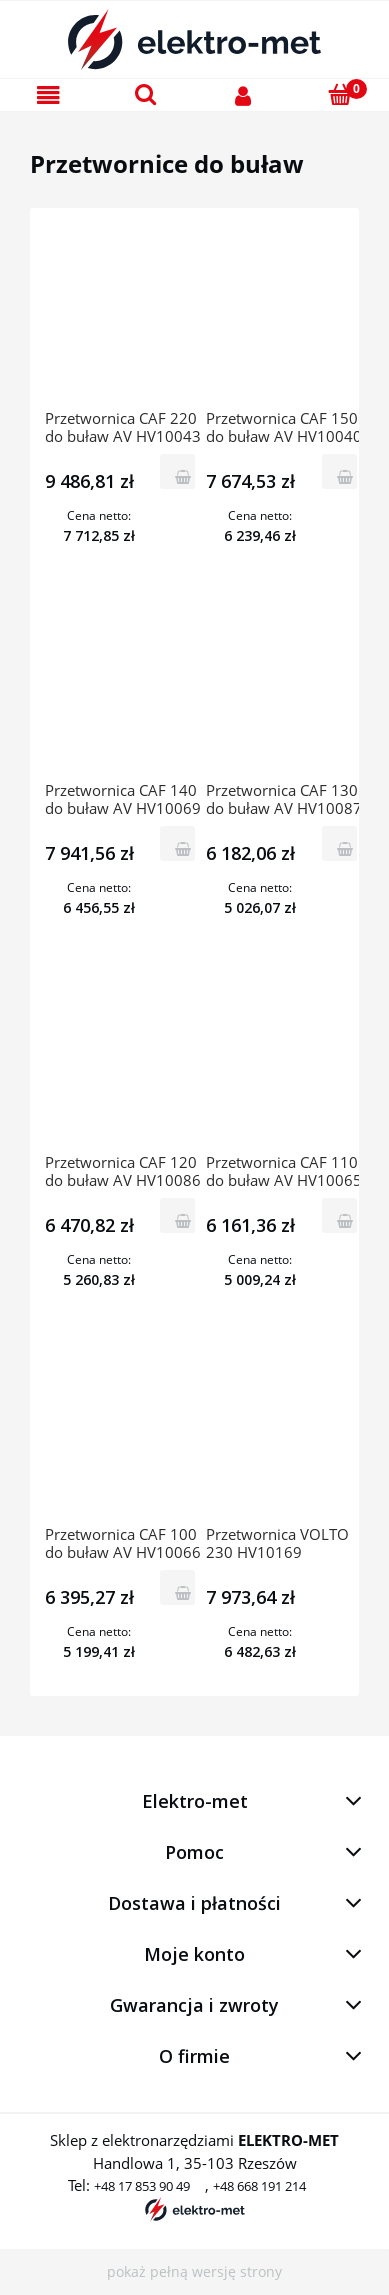  Describe the element at coordinates (259, 2186) in the screenshot. I see `+48 668 191 214` at that location.